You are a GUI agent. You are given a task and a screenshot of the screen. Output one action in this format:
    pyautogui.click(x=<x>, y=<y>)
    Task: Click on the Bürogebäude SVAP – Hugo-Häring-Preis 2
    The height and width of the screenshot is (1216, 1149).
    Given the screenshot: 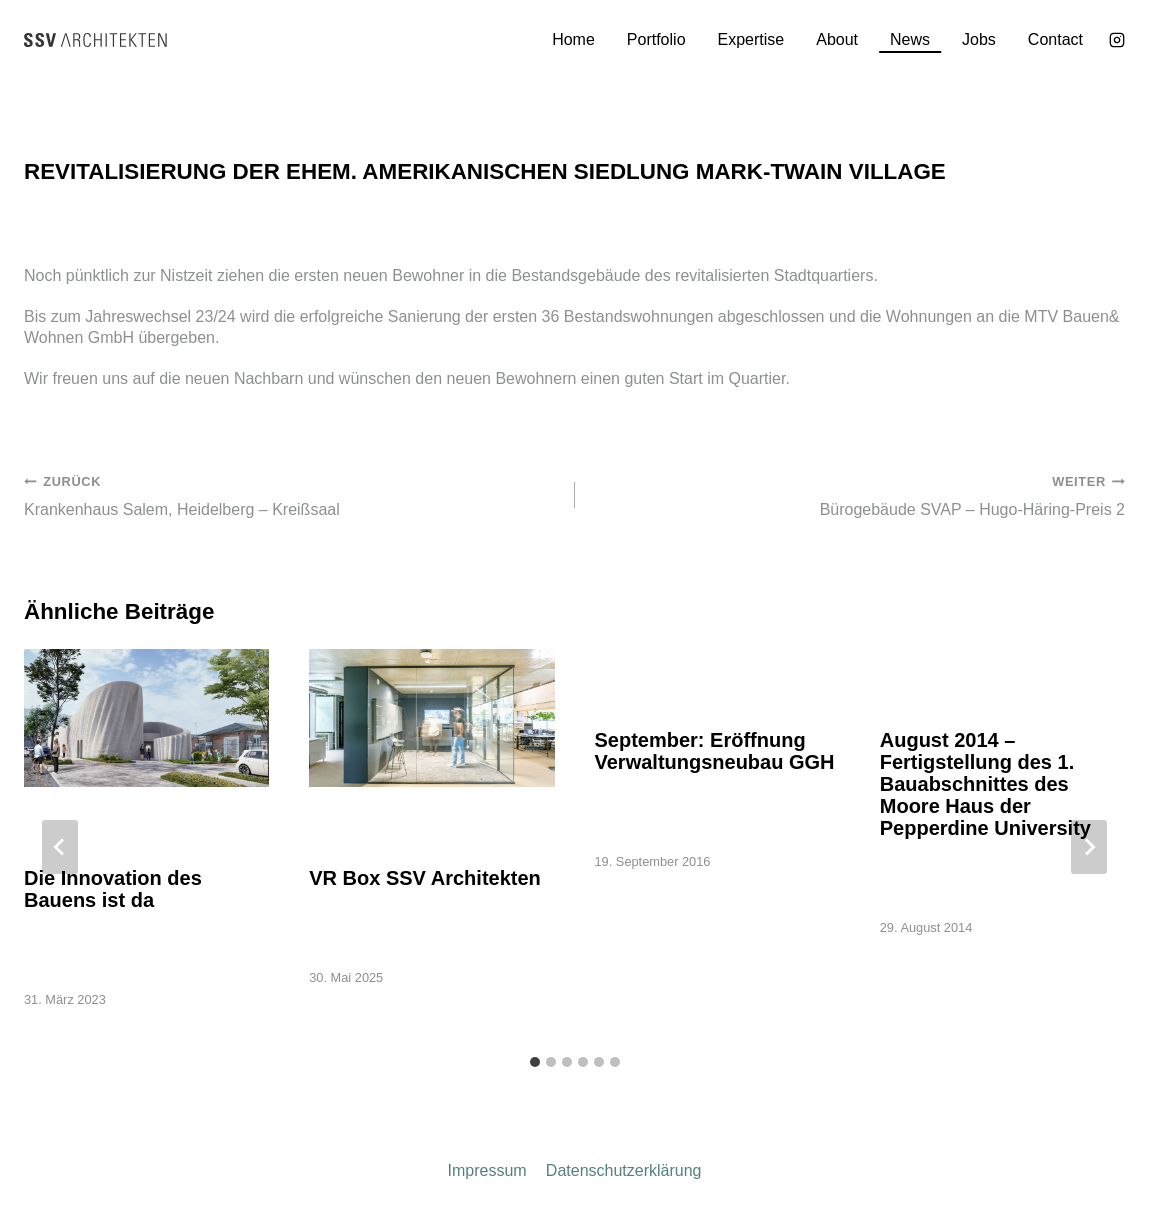 What is the action you would take?
    pyautogui.click(x=858, y=494)
    